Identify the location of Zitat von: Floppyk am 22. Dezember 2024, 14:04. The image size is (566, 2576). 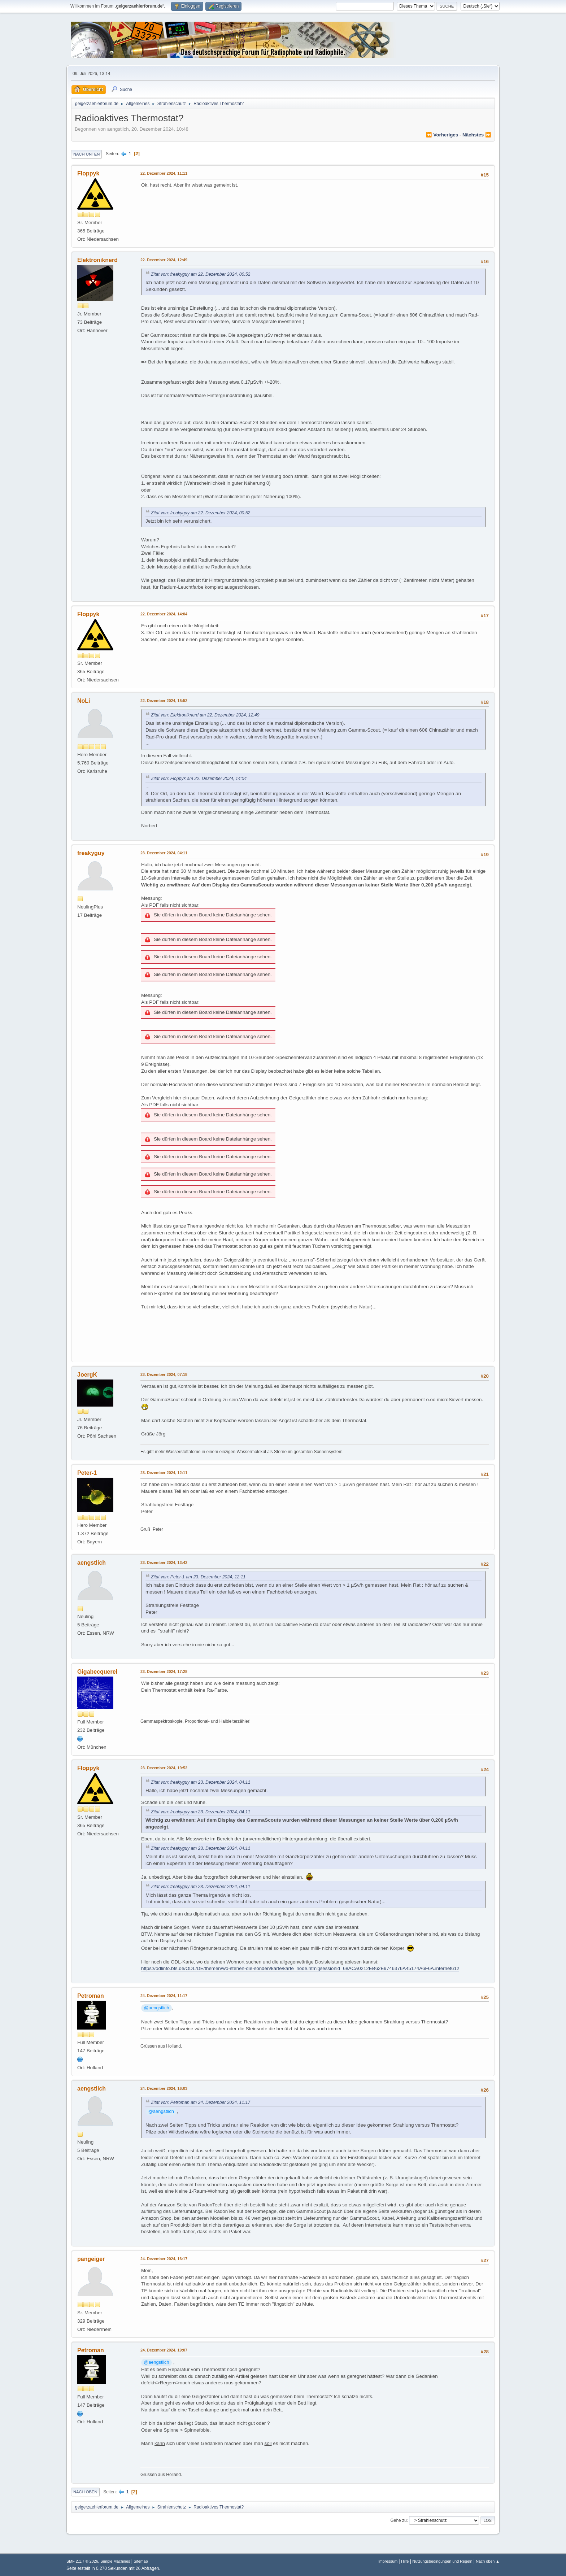
(199, 778).